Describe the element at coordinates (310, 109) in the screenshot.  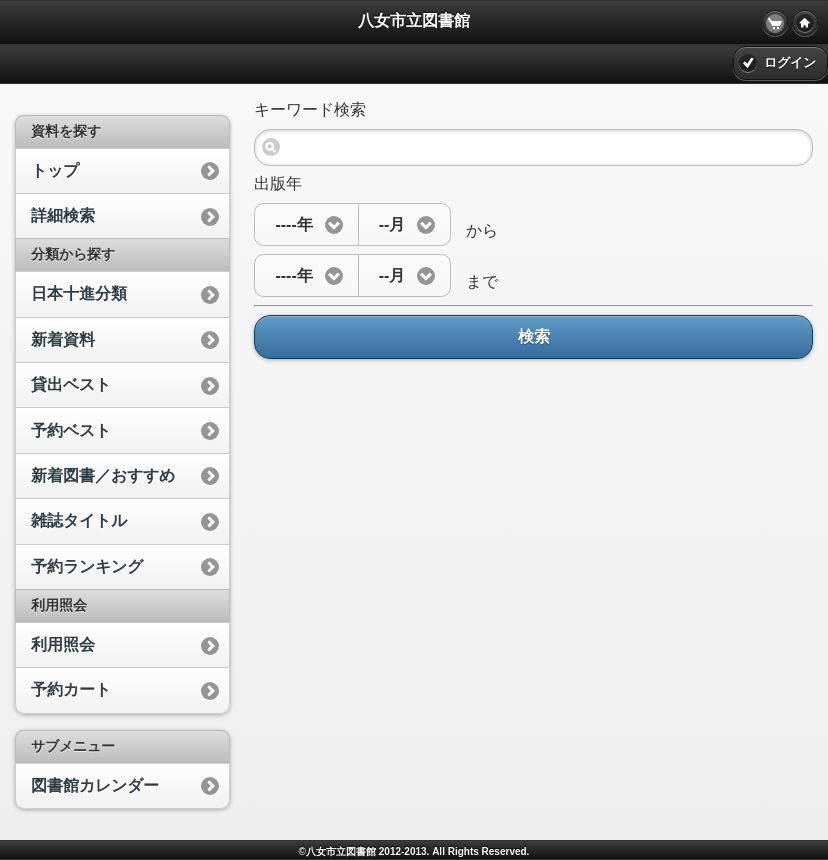
I see `キーワード検索` at that location.